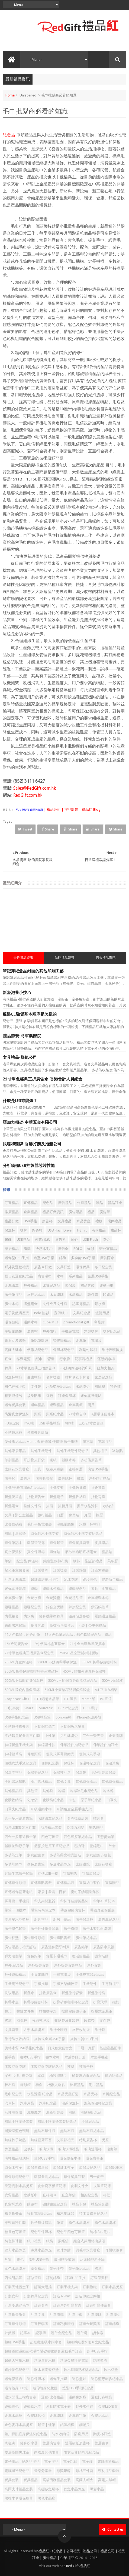 Image resolution: width=129 pixels, height=2576 pixels. Describe the element at coordinates (74, 2360) in the screenshot. I see `超薄金屬移動電源` at that location.